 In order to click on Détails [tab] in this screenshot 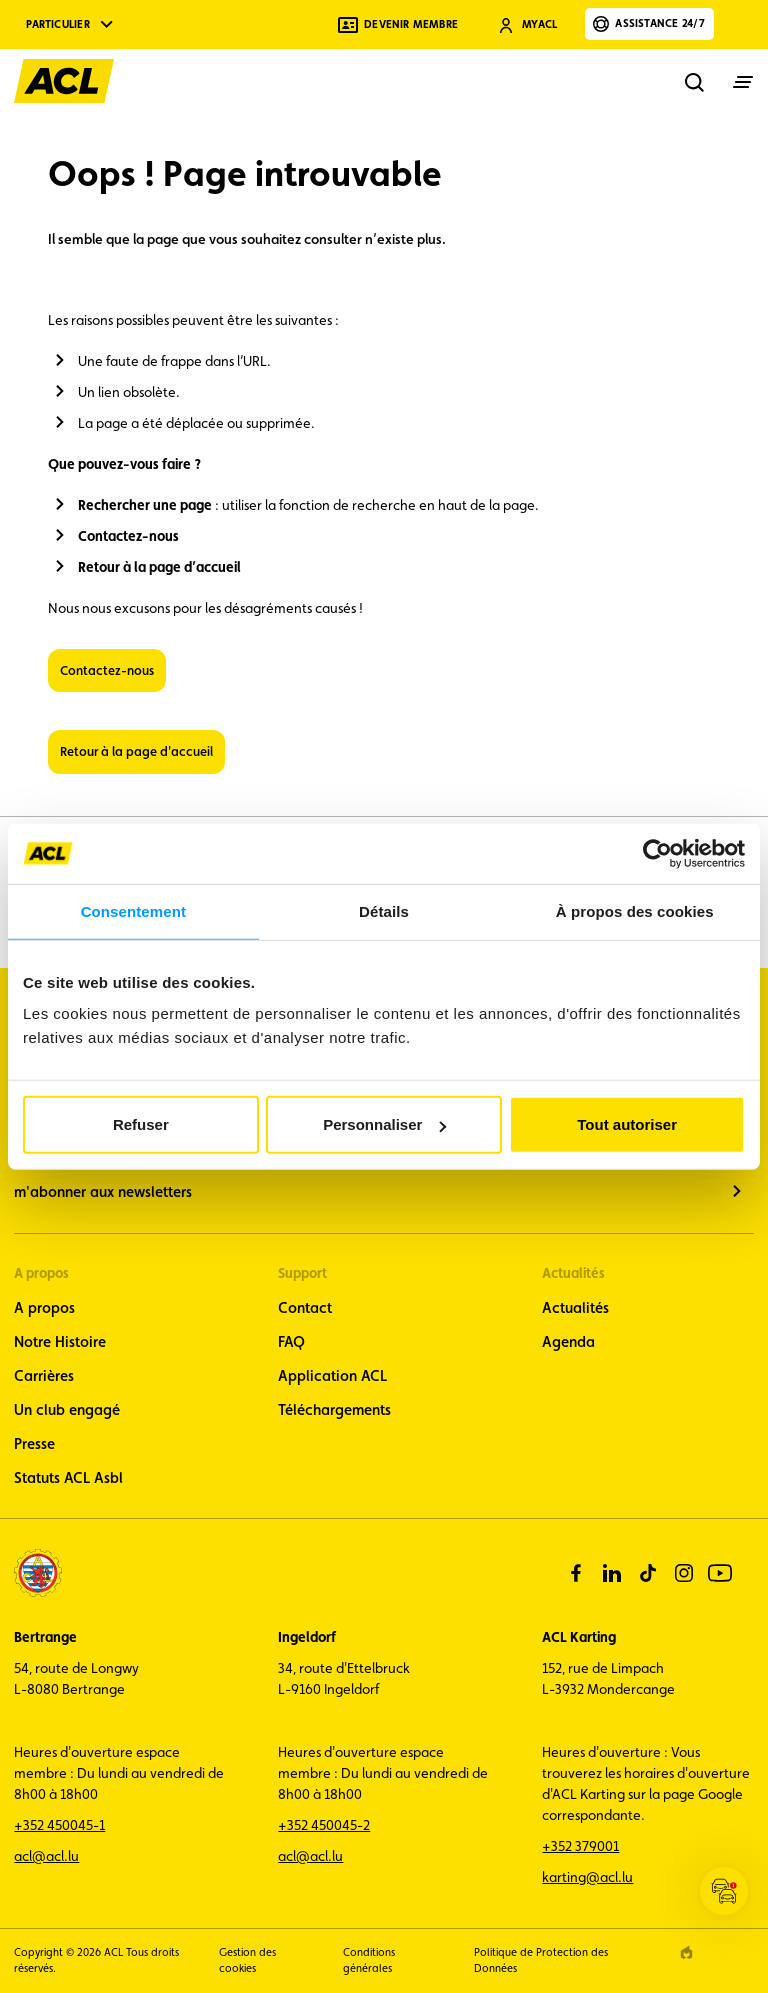, I will do `click(384, 910)`.